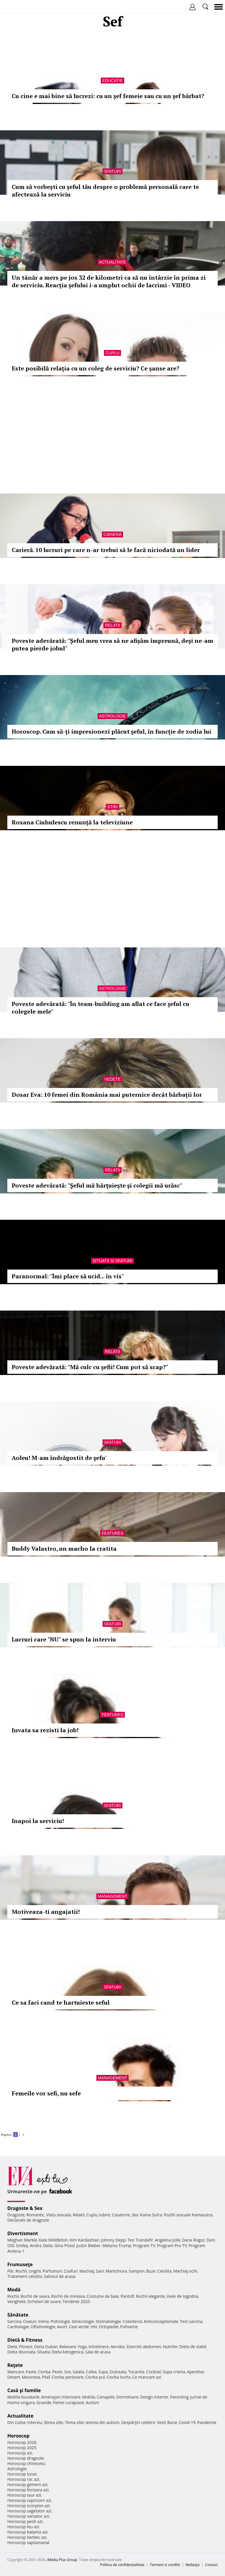 This screenshot has height=2576, width=225. Describe the element at coordinates (43, 2326) in the screenshot. I see `Oftalmologie` at that location.